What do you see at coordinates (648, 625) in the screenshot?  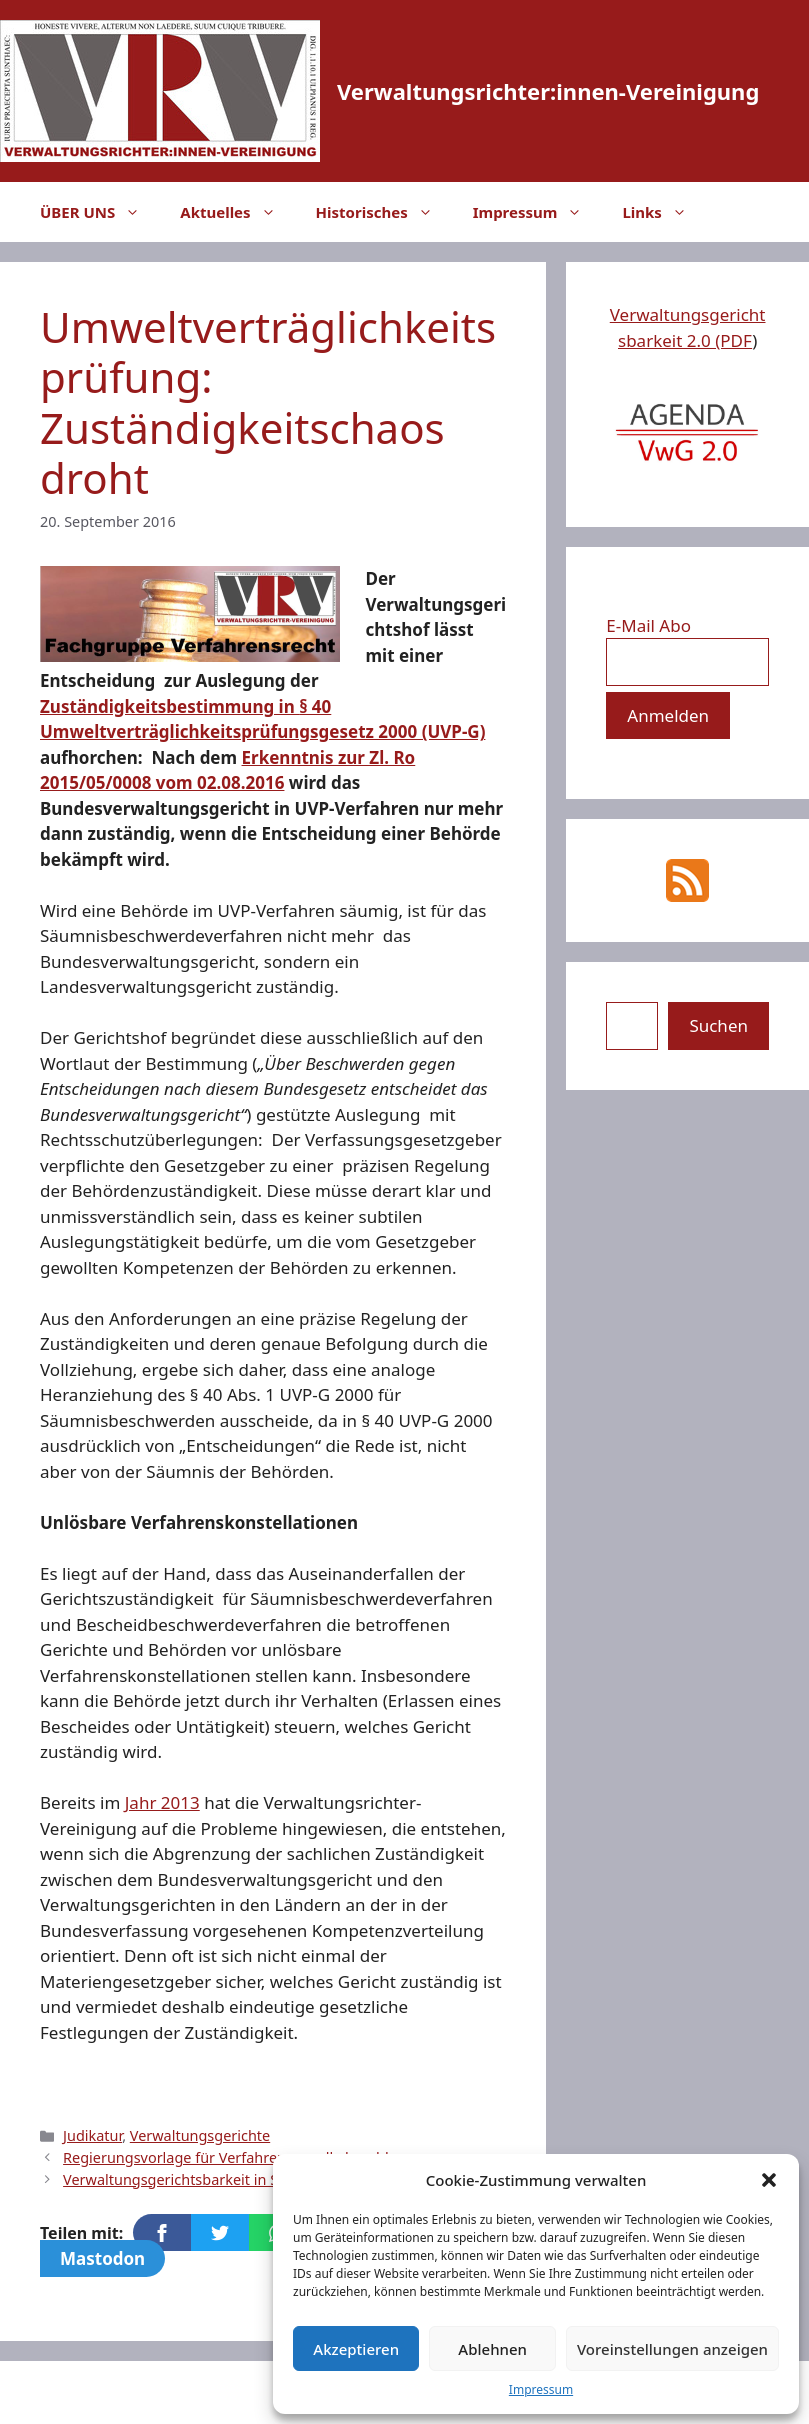 I see `E-Mail Abo` at bounding box center [648, 625].